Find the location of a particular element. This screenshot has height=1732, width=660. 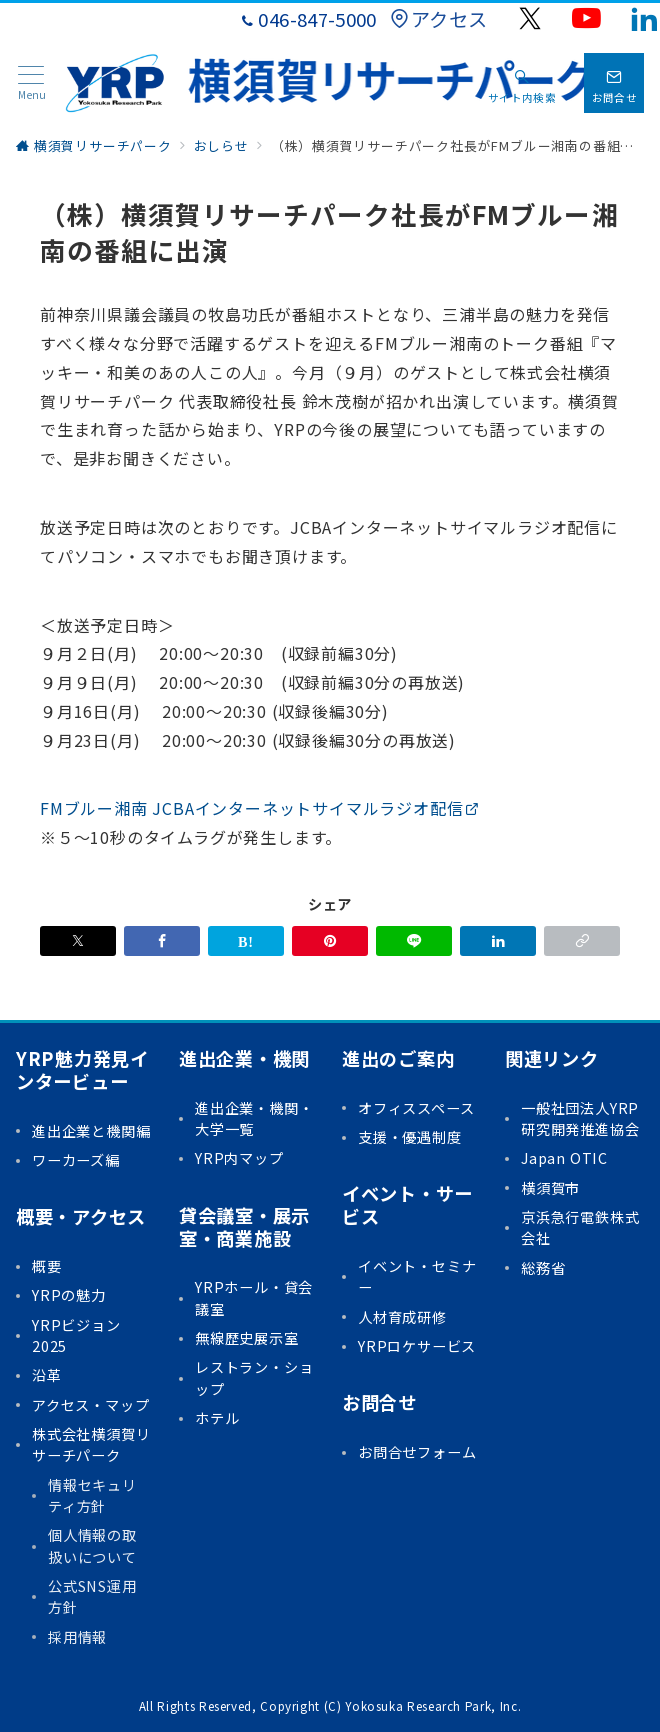

[Pinterestで保存] is located at coordinates (330, 941).